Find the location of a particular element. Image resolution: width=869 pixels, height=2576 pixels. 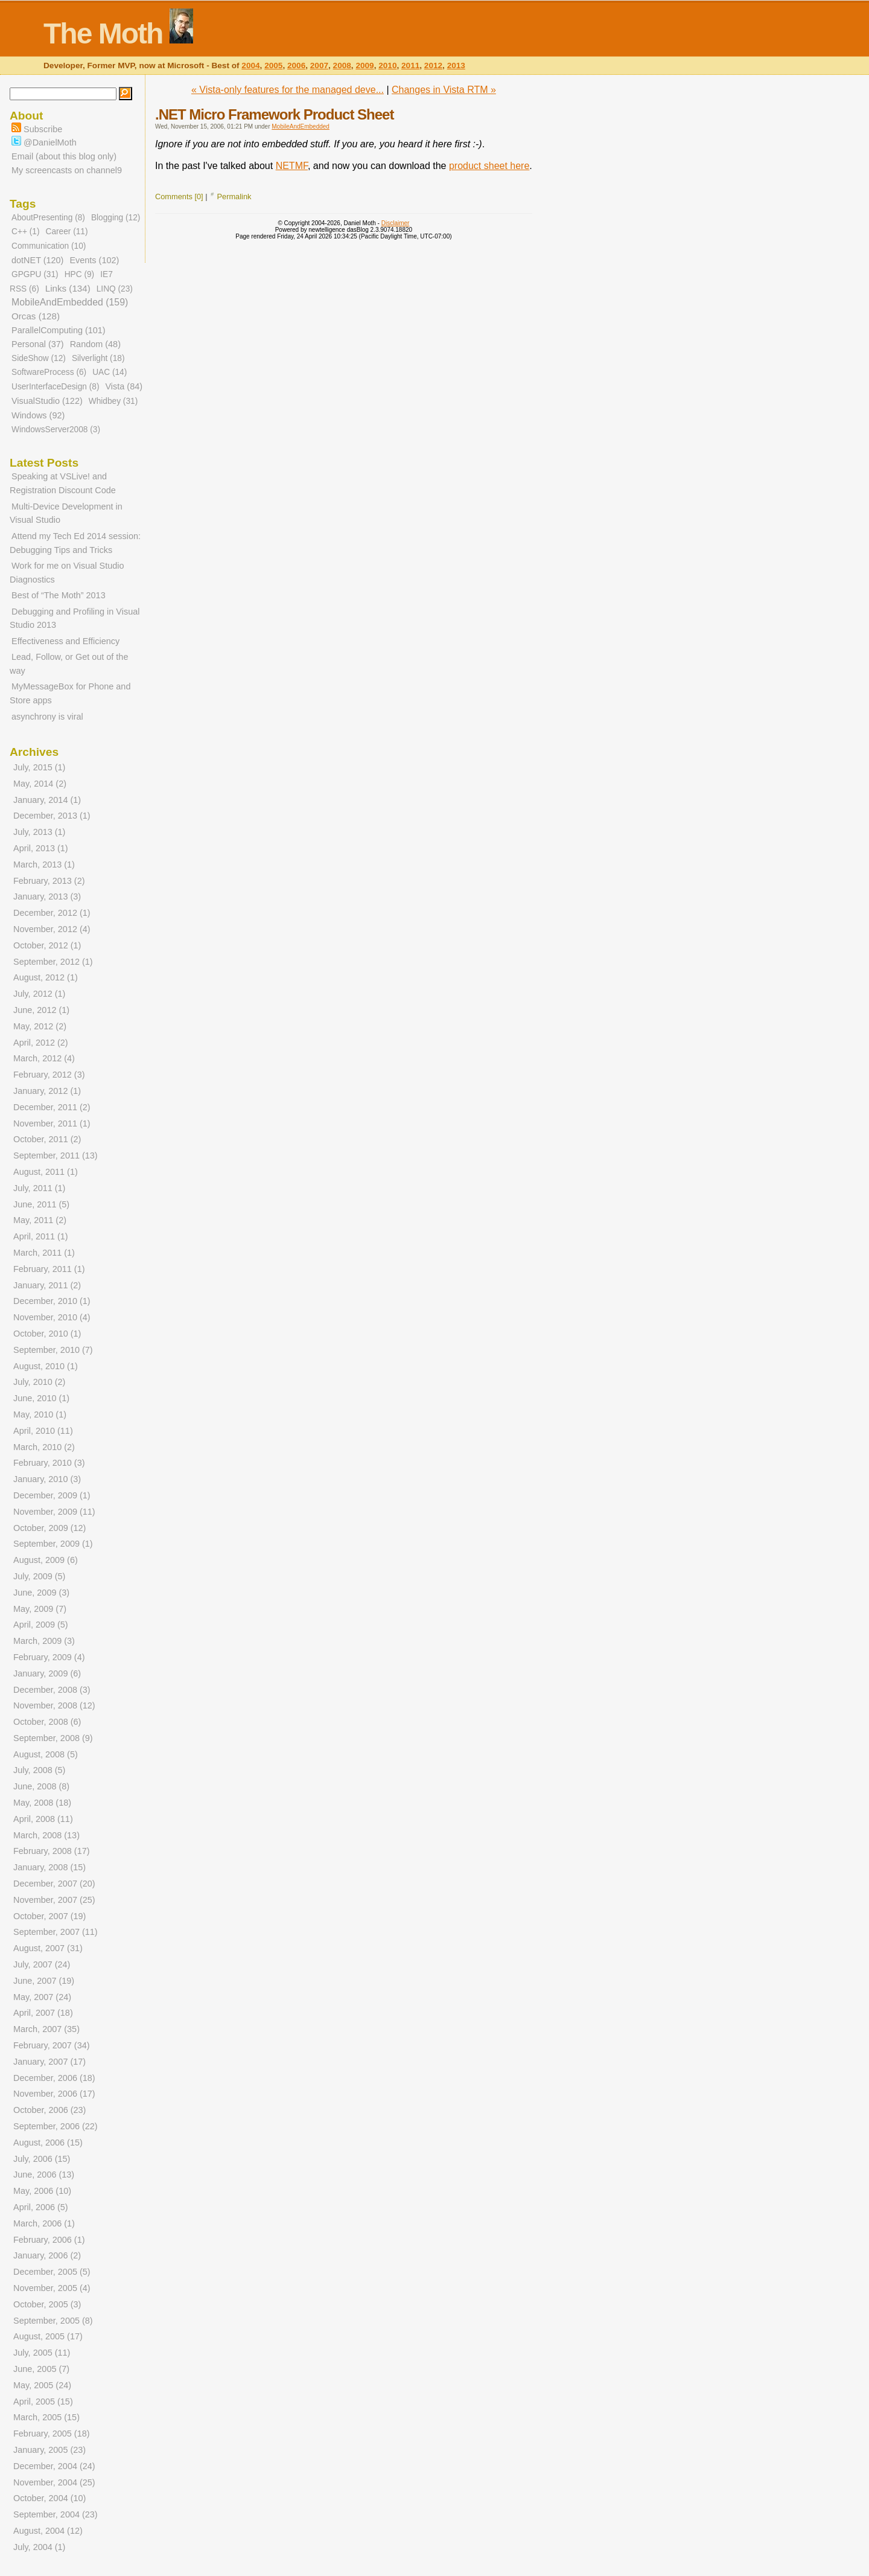

product sheet here is located at coordinates (489, 166).